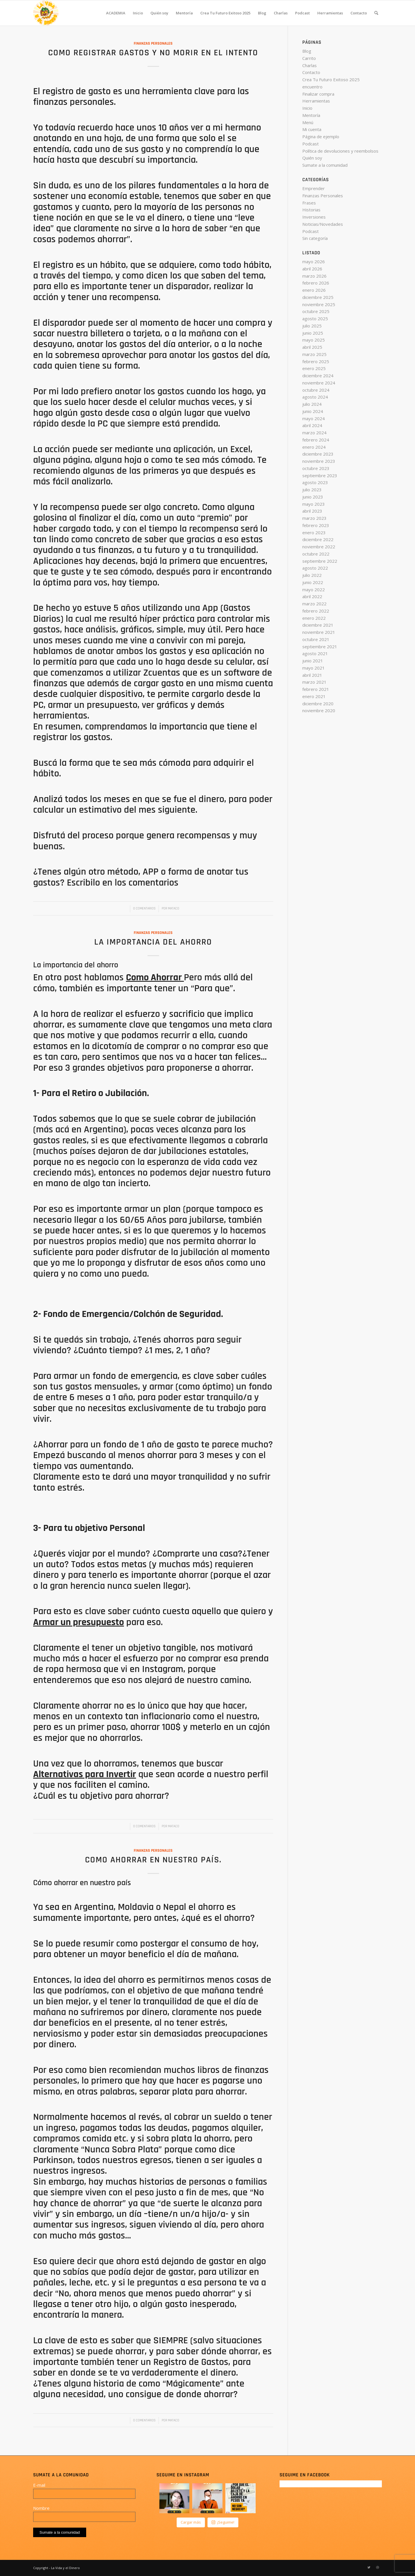 This screenshot has width=415, height=2576. I want to click on Carrito, so click(309, 58).